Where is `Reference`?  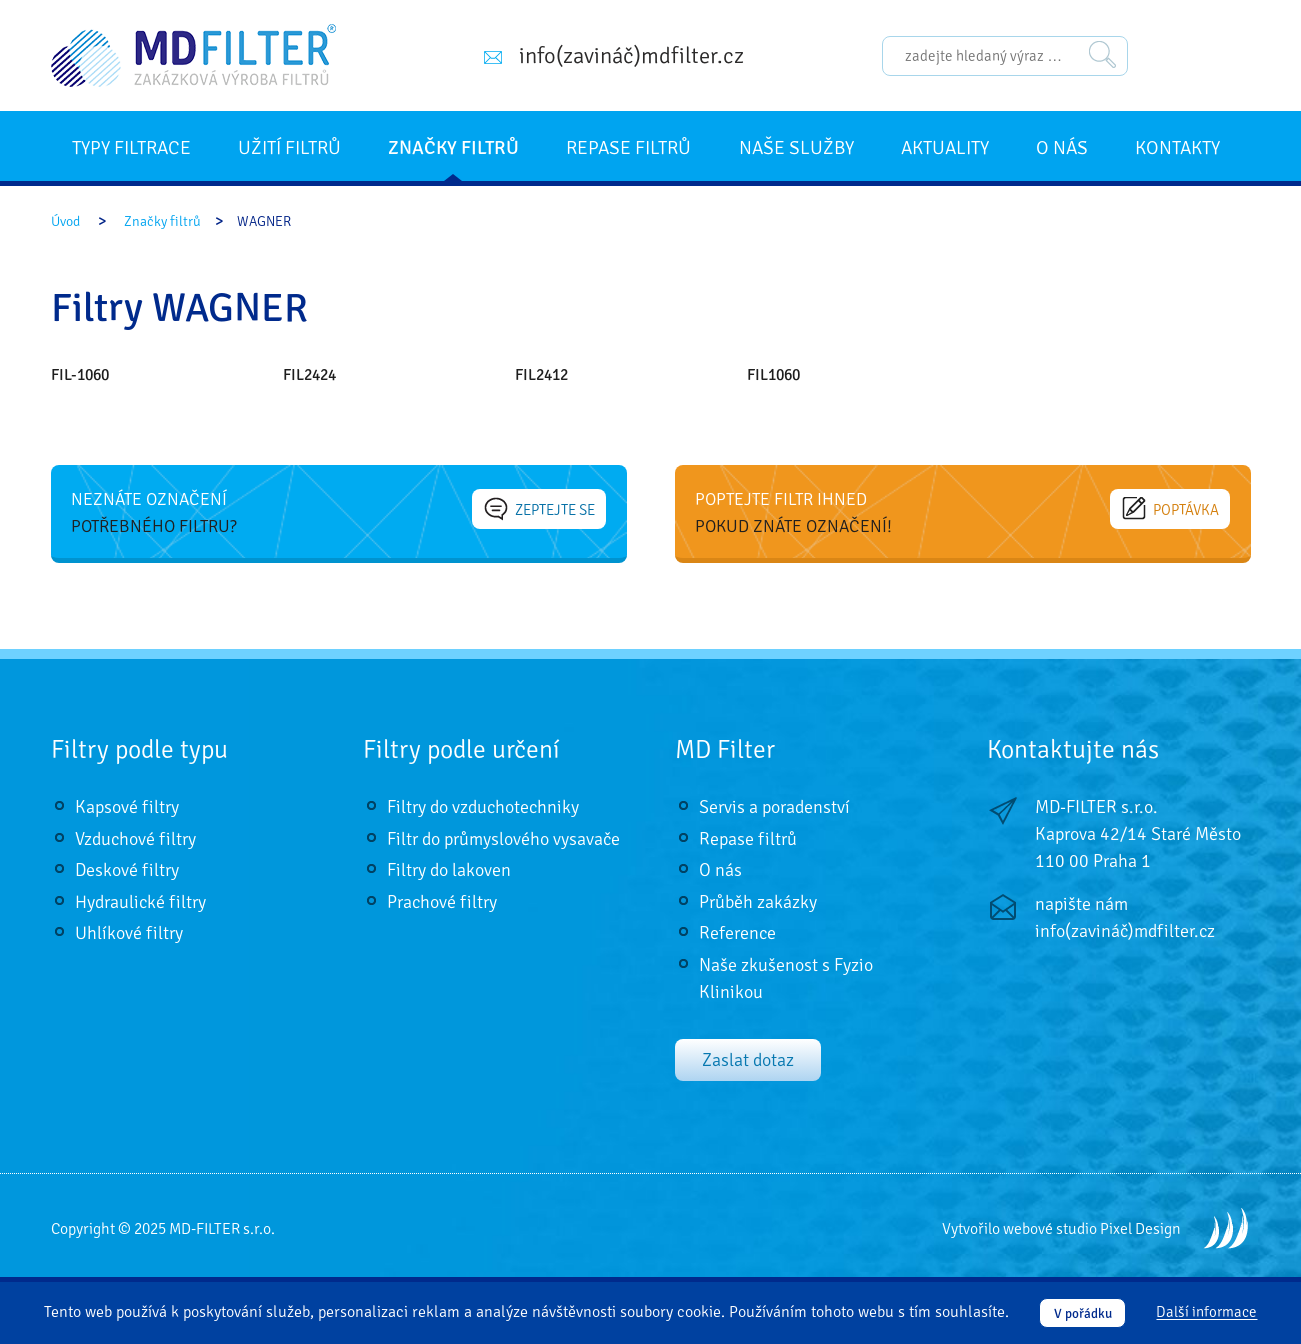 Reference is located at coordinates (737, 933).